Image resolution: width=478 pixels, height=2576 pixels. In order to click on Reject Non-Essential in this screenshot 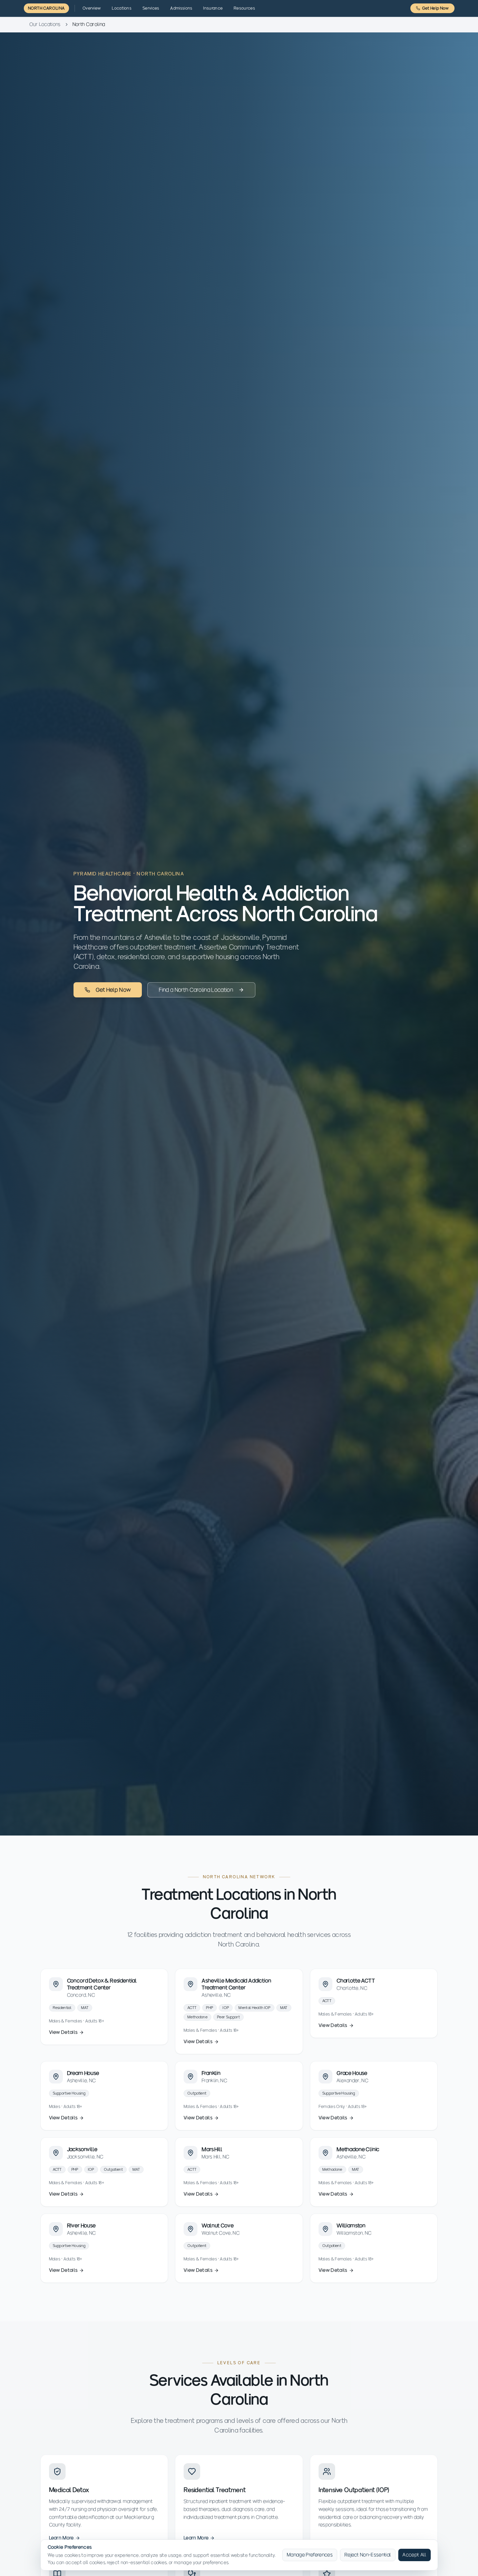, I will do `click(367, 2554)`.